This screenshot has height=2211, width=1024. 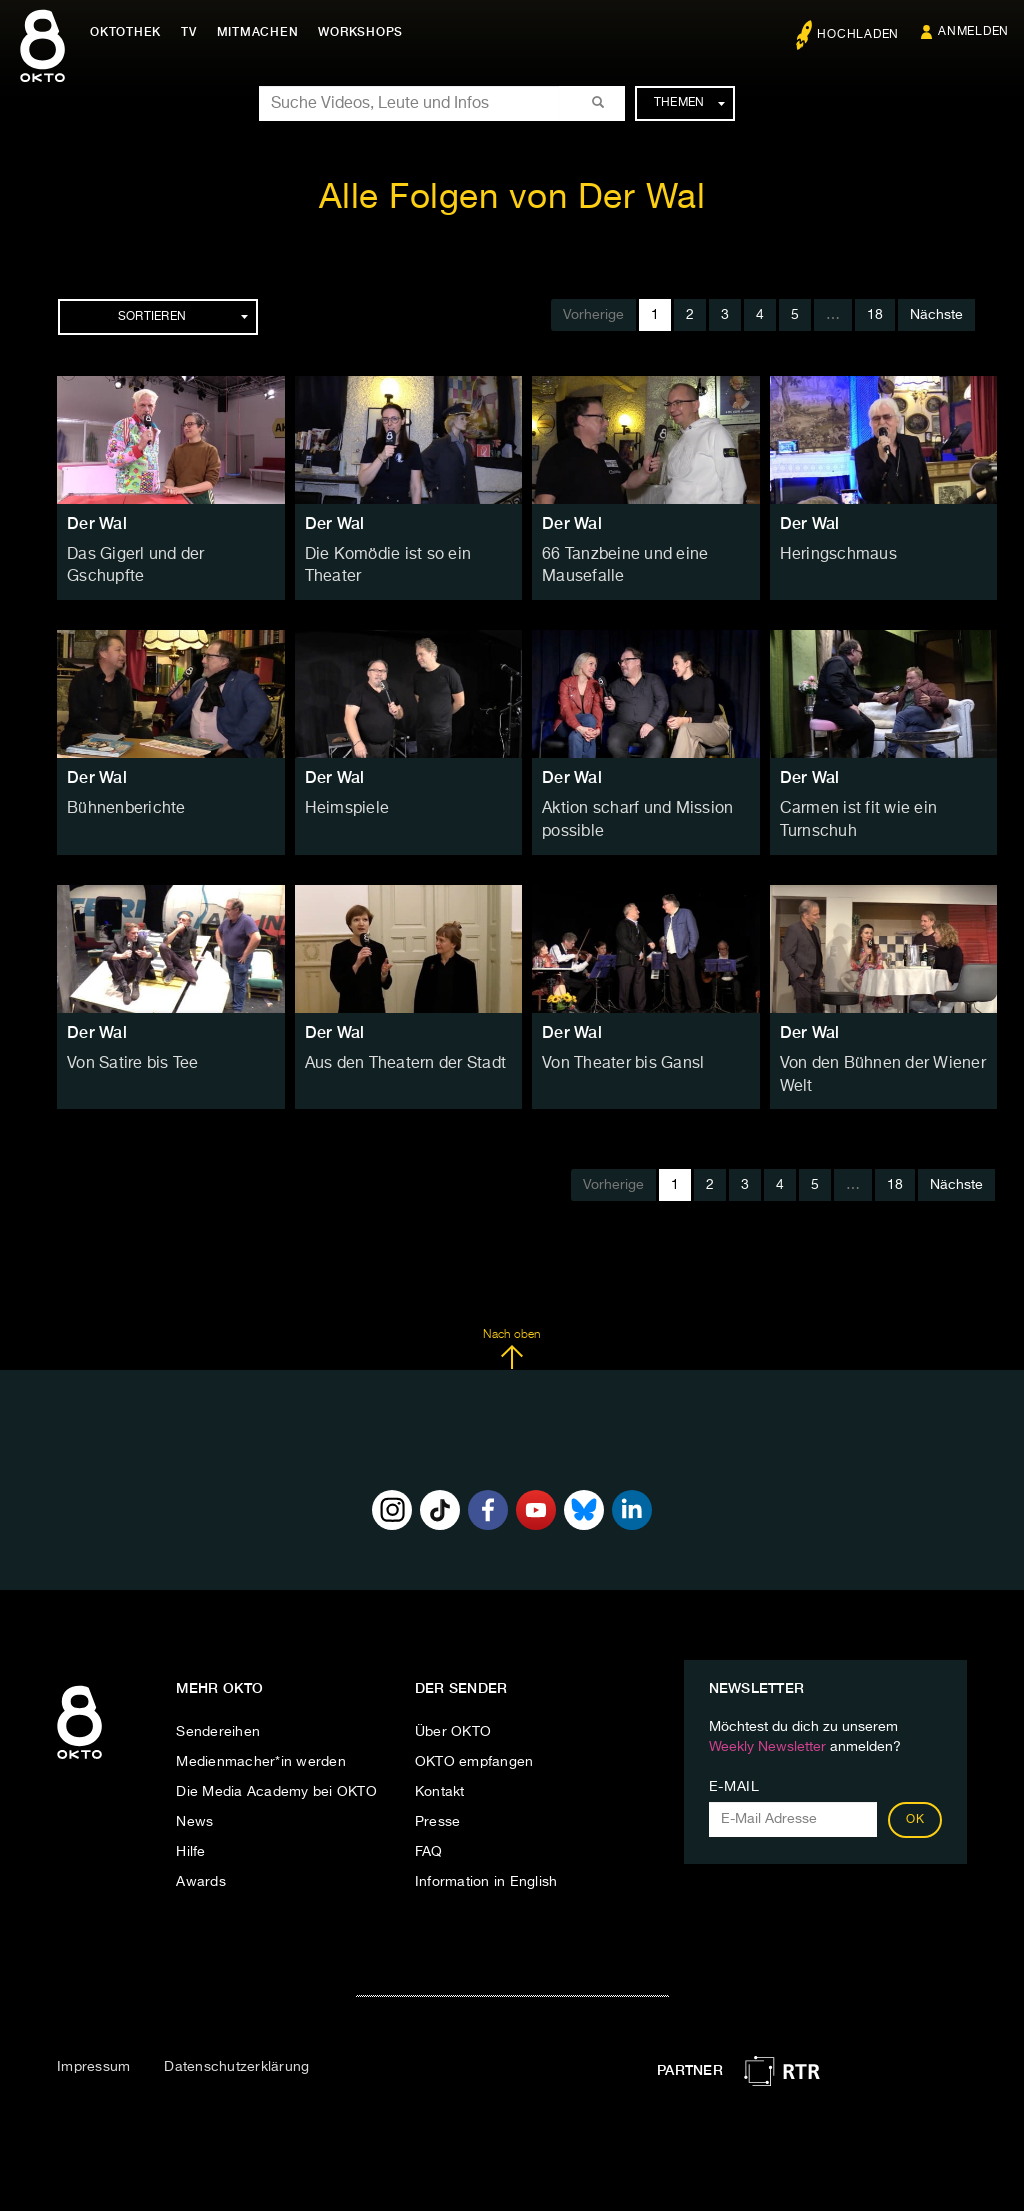 I want to click on Sortieren, so click(x=183, y=317).